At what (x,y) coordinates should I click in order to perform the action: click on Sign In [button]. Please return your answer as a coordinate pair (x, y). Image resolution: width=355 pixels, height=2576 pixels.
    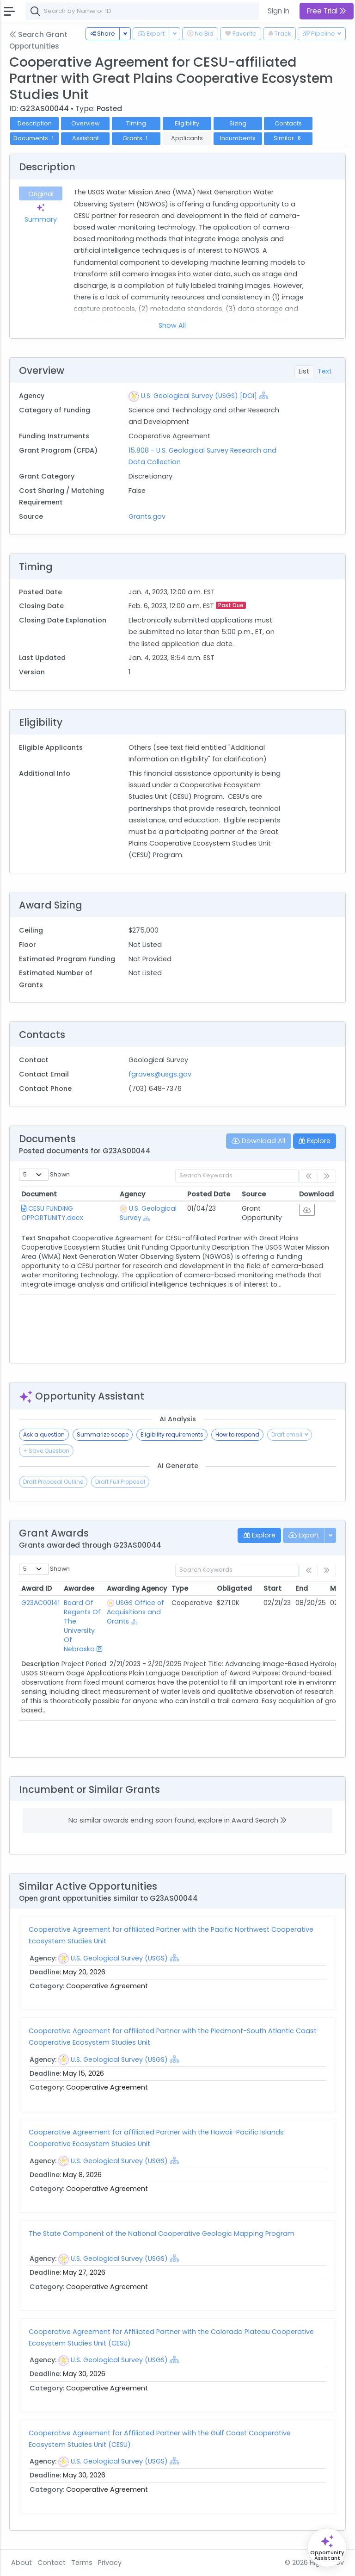
    Looking at the image, I should click on (278, 11).